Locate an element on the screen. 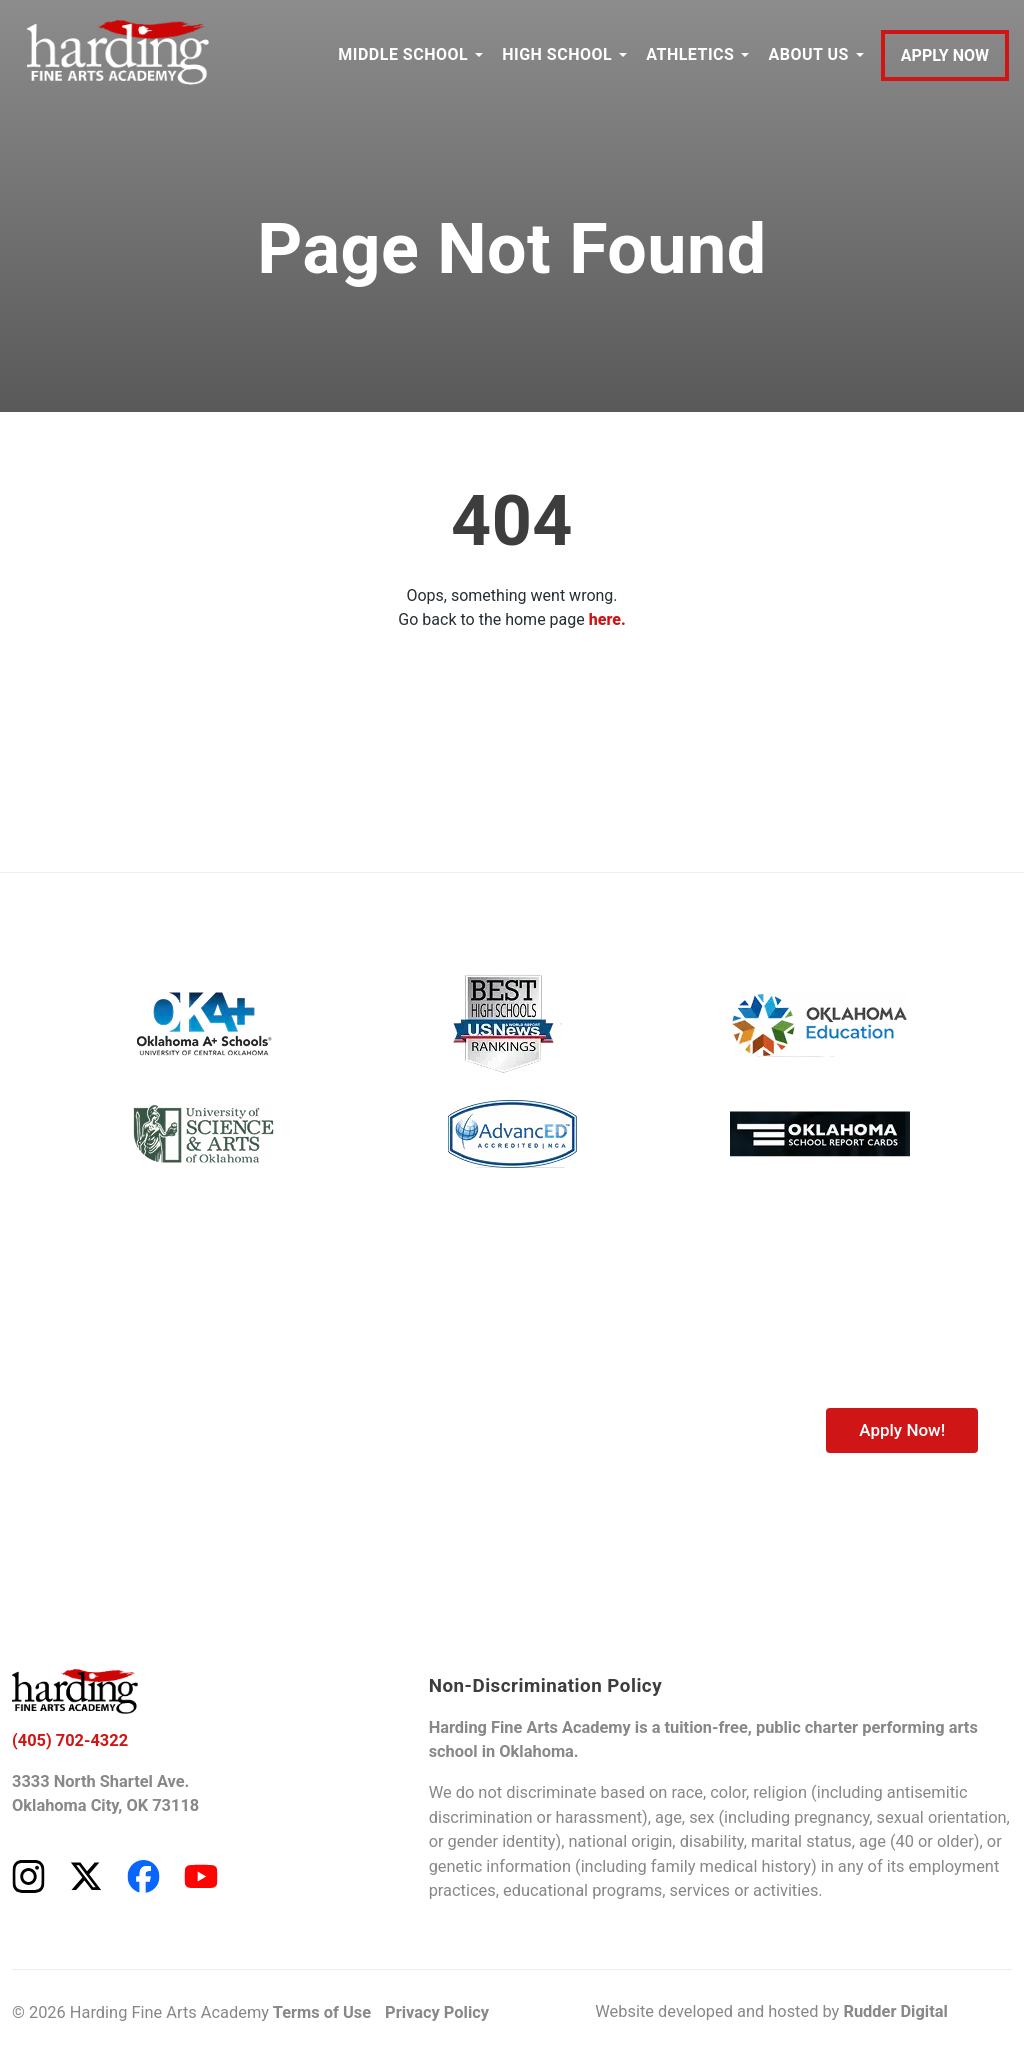 The height and width of the screenshot is (2070, 1024). (405) 702-4322 is located at coordinates (70, 1740).